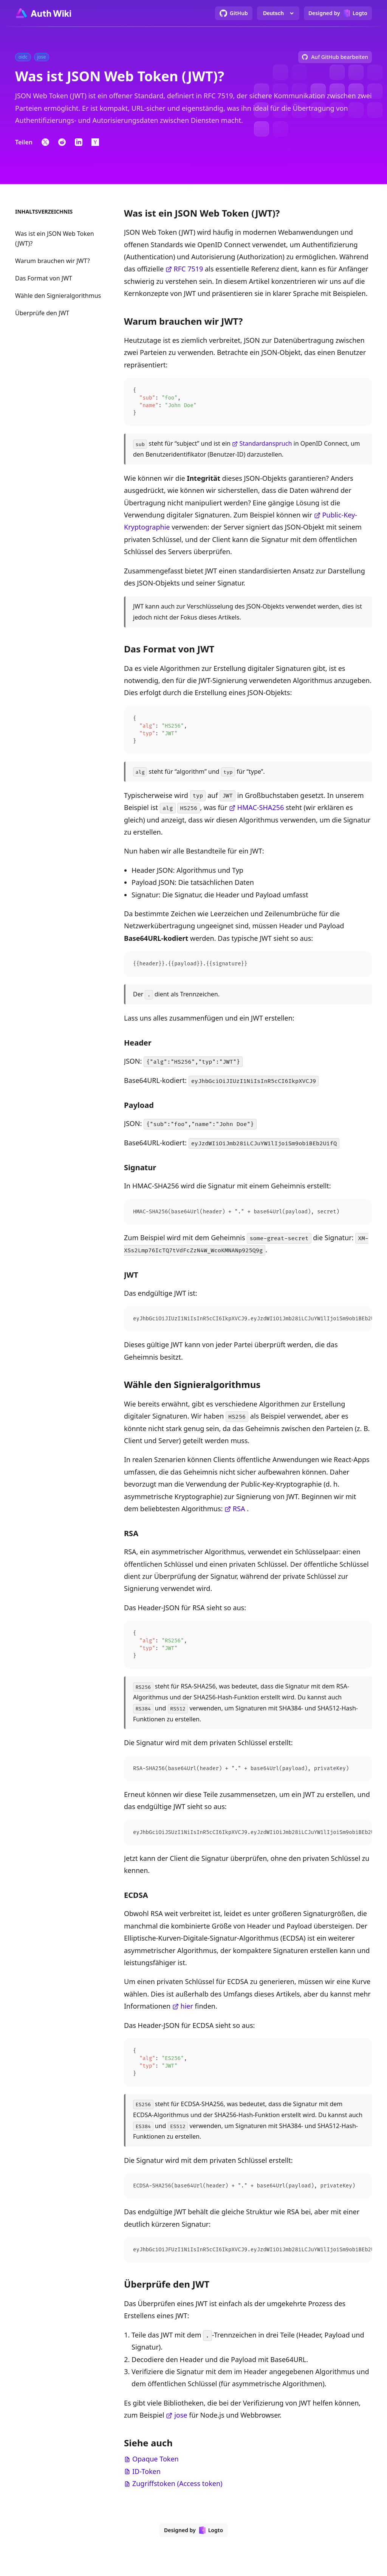 The height and width of the screenshot is (2576, 387). I want to click on Überprüfe den JWT, so click(42, 313).